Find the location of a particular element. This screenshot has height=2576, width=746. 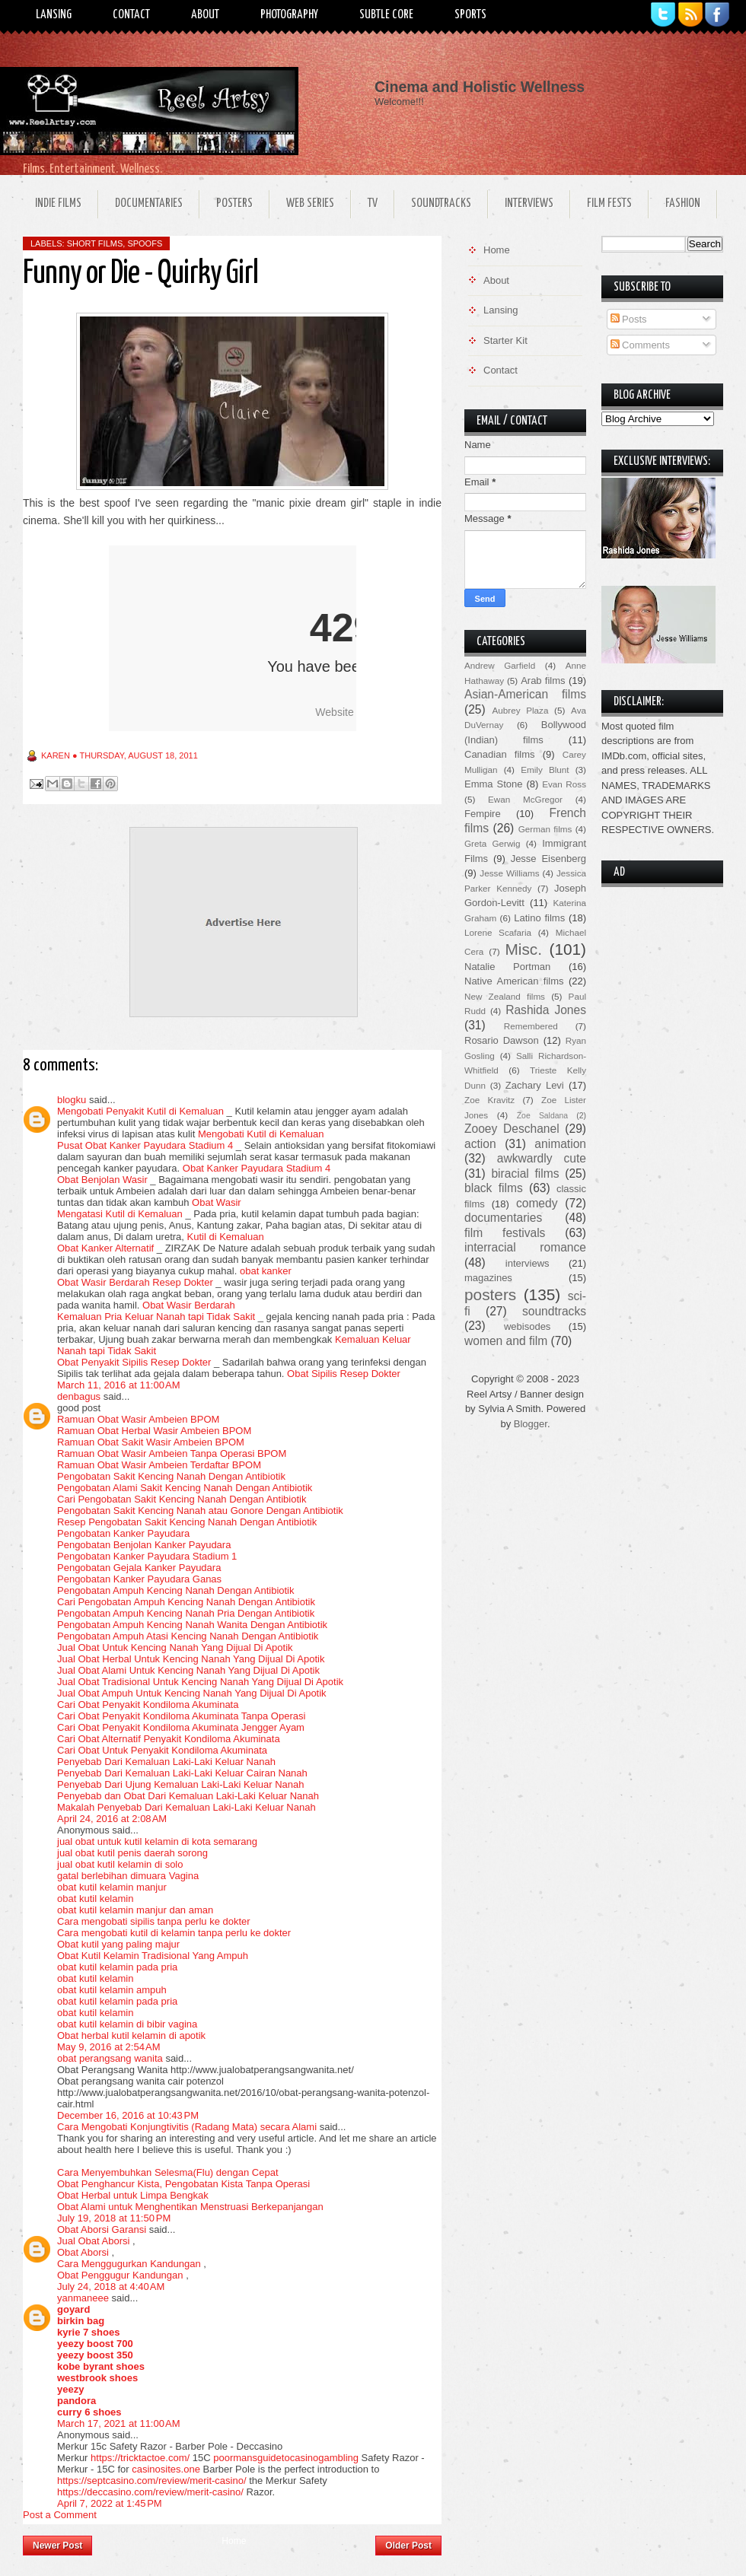

Canadian films is located at coordinates (499, 754).